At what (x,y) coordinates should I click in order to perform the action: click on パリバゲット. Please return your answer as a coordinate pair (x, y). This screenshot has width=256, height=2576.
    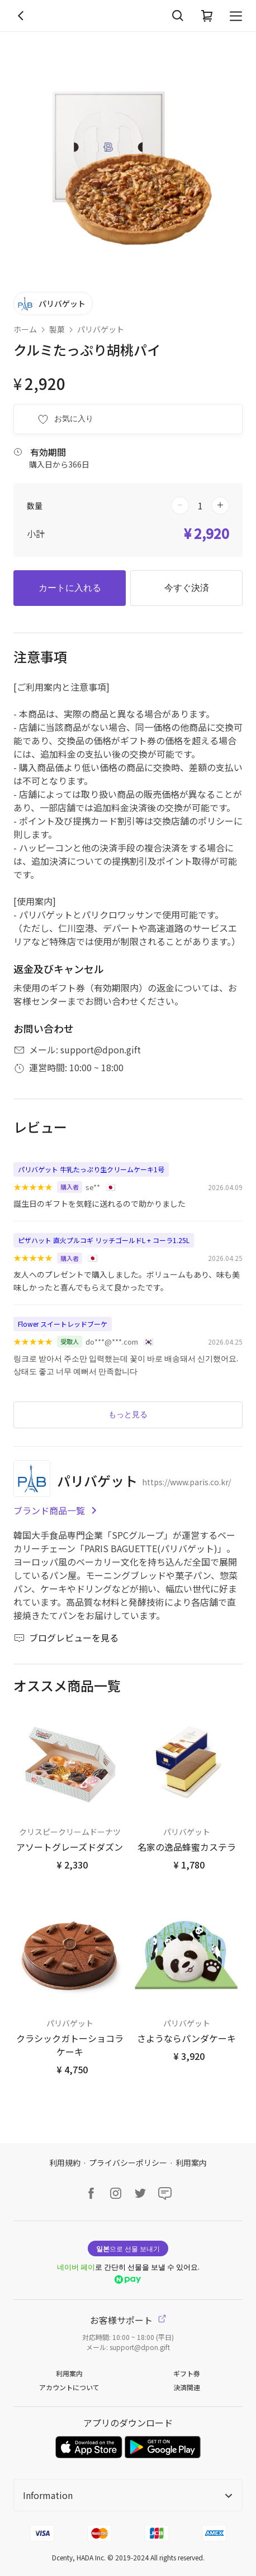
    Looking at the image, I should click on (100, 329).